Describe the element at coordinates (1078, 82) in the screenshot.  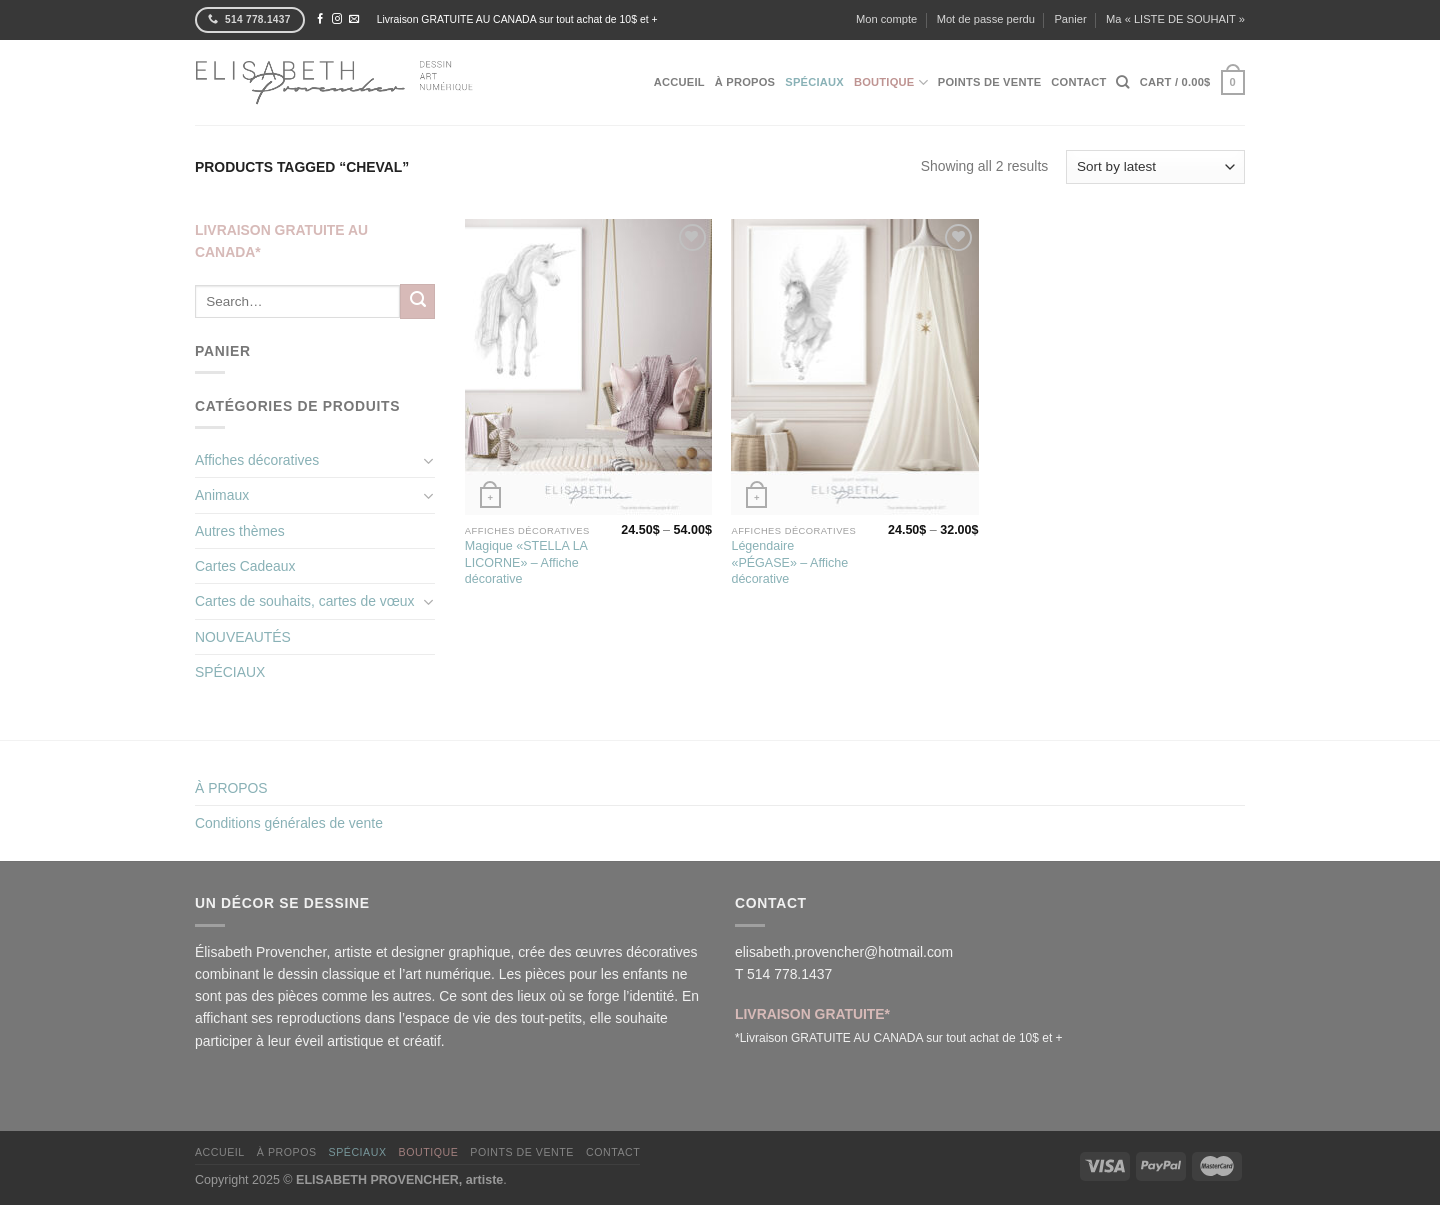
I see `CONTACT` at that location.